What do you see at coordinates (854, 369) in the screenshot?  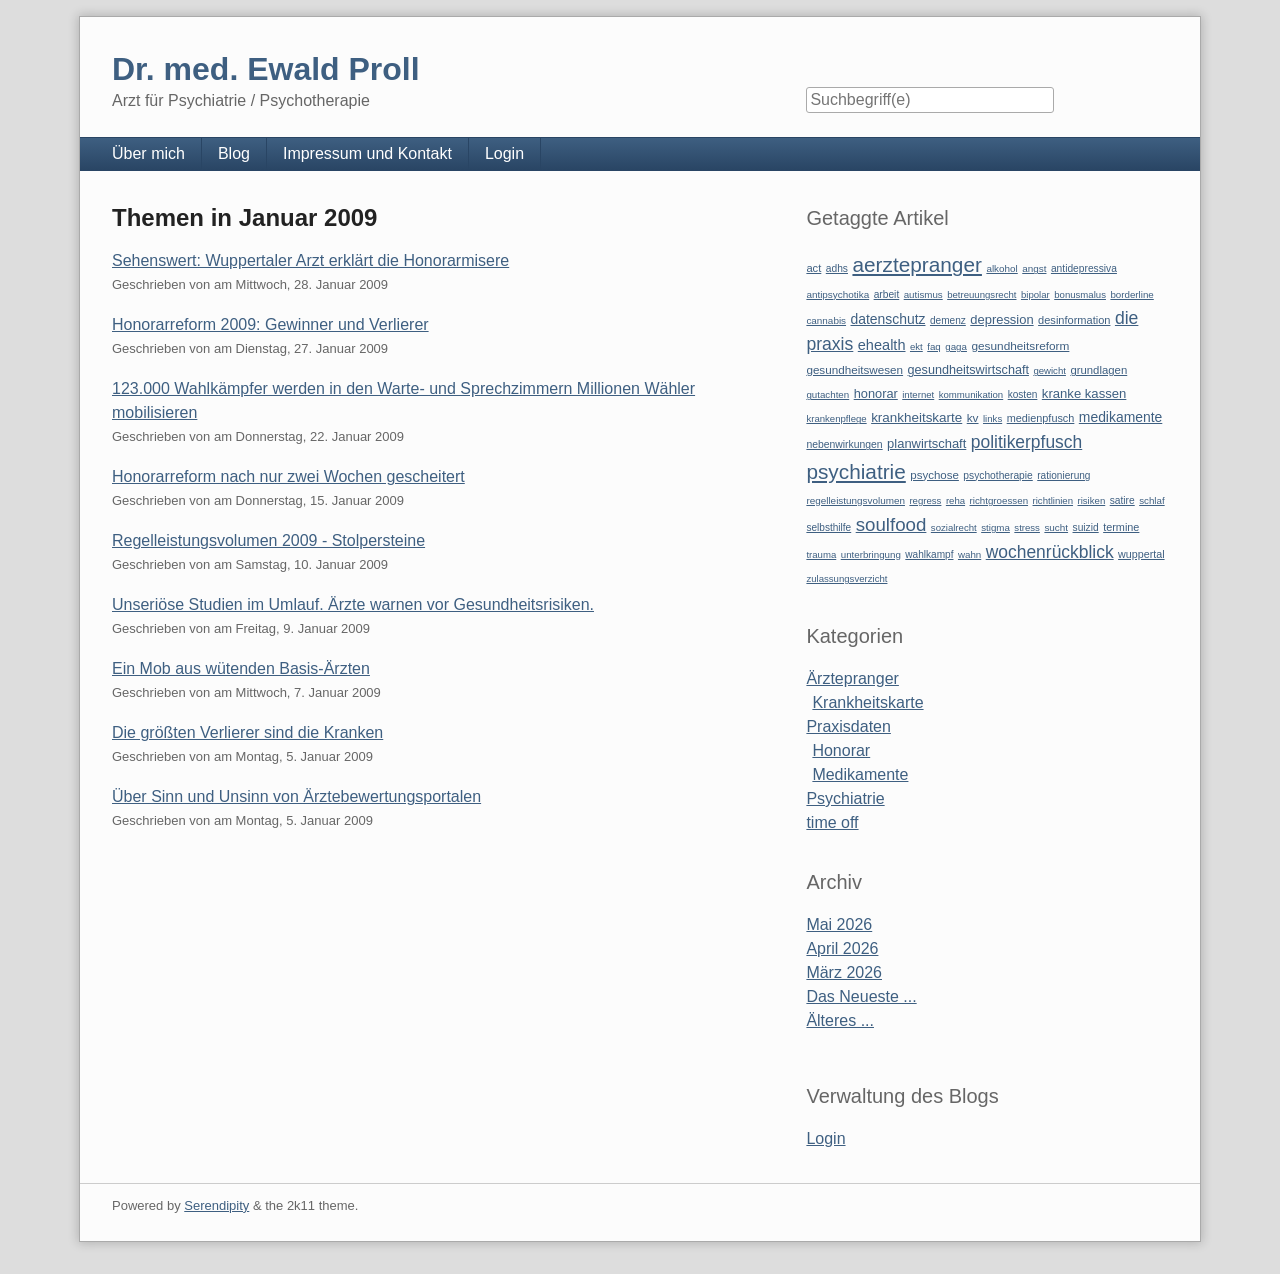 I see `gesundheitswesen` at bounding box center [854, 369].